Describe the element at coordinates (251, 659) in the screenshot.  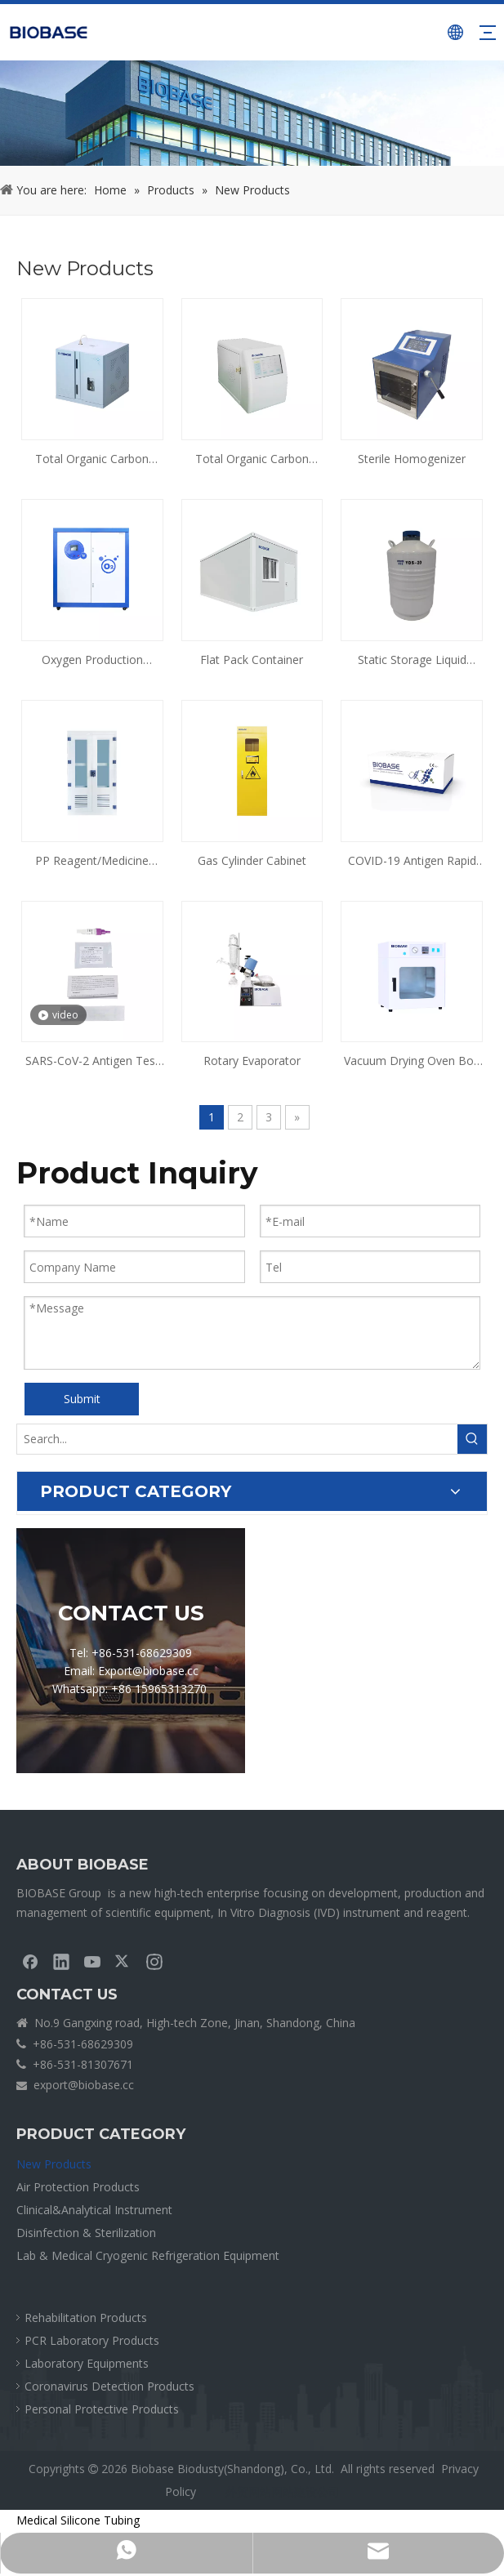
I see `Flat Pack Container` at that location.